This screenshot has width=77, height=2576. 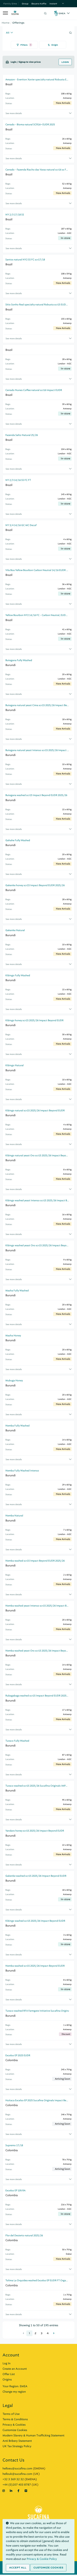 What do you see at coordinates (21, 435) in the screenshot?
I see `Fazenda Salto Natural 25/26` at bounding box center [21, 435].